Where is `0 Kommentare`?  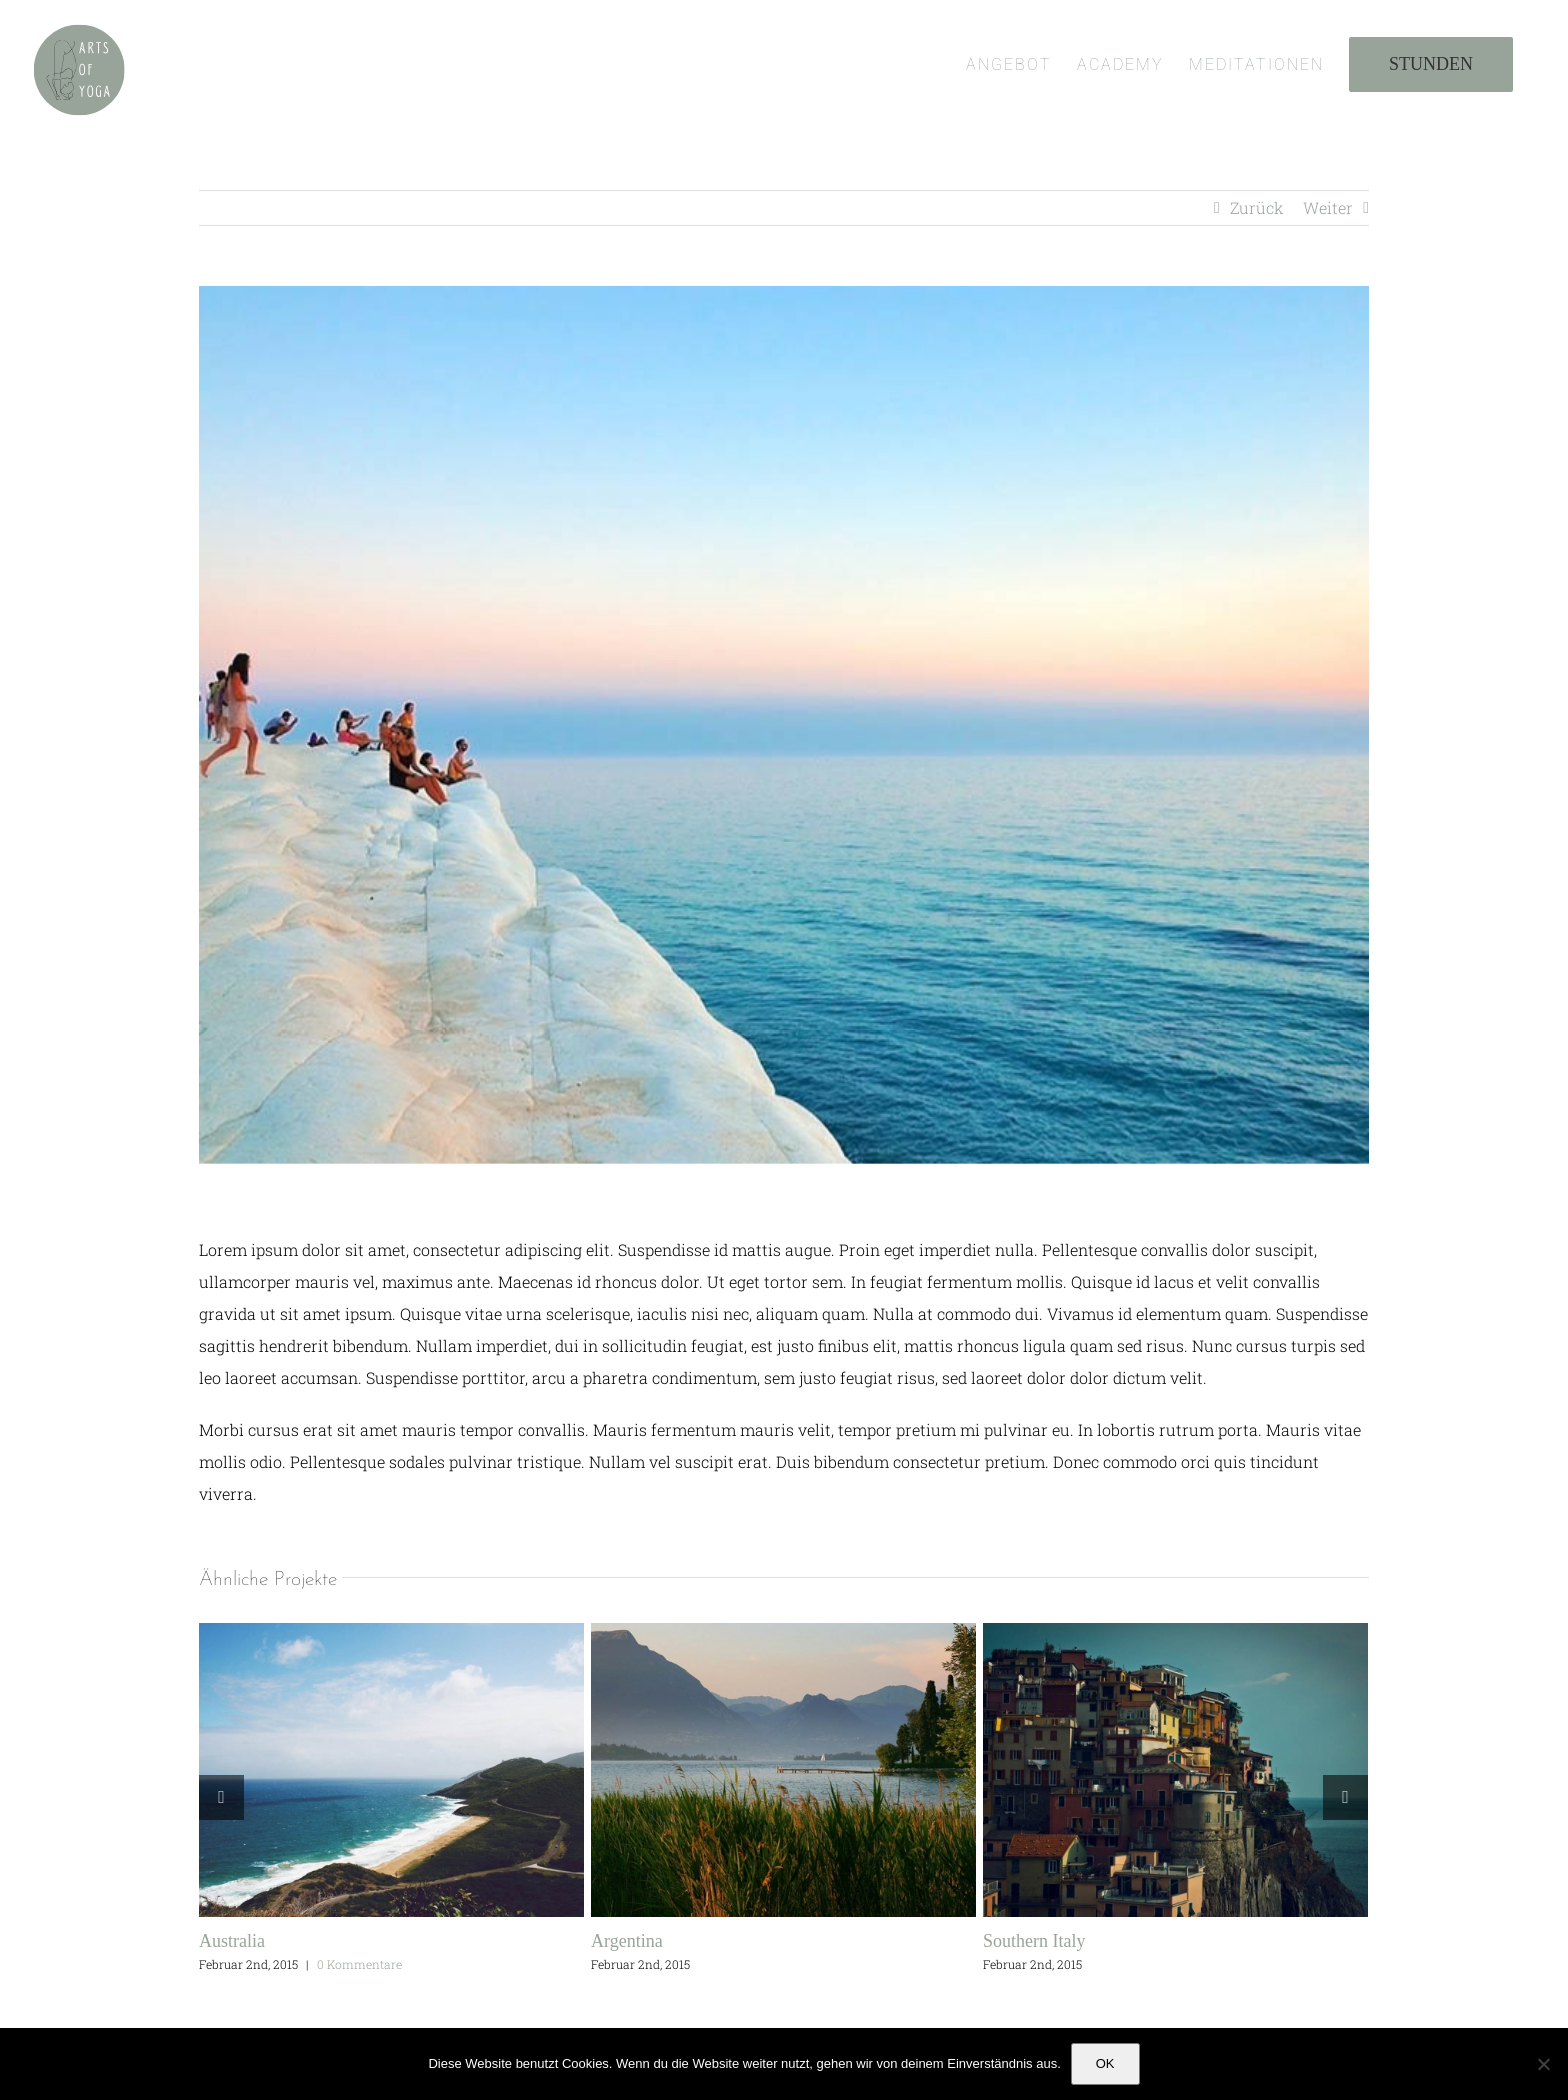 0 Kommentare is located at coordinates (359, 1964).